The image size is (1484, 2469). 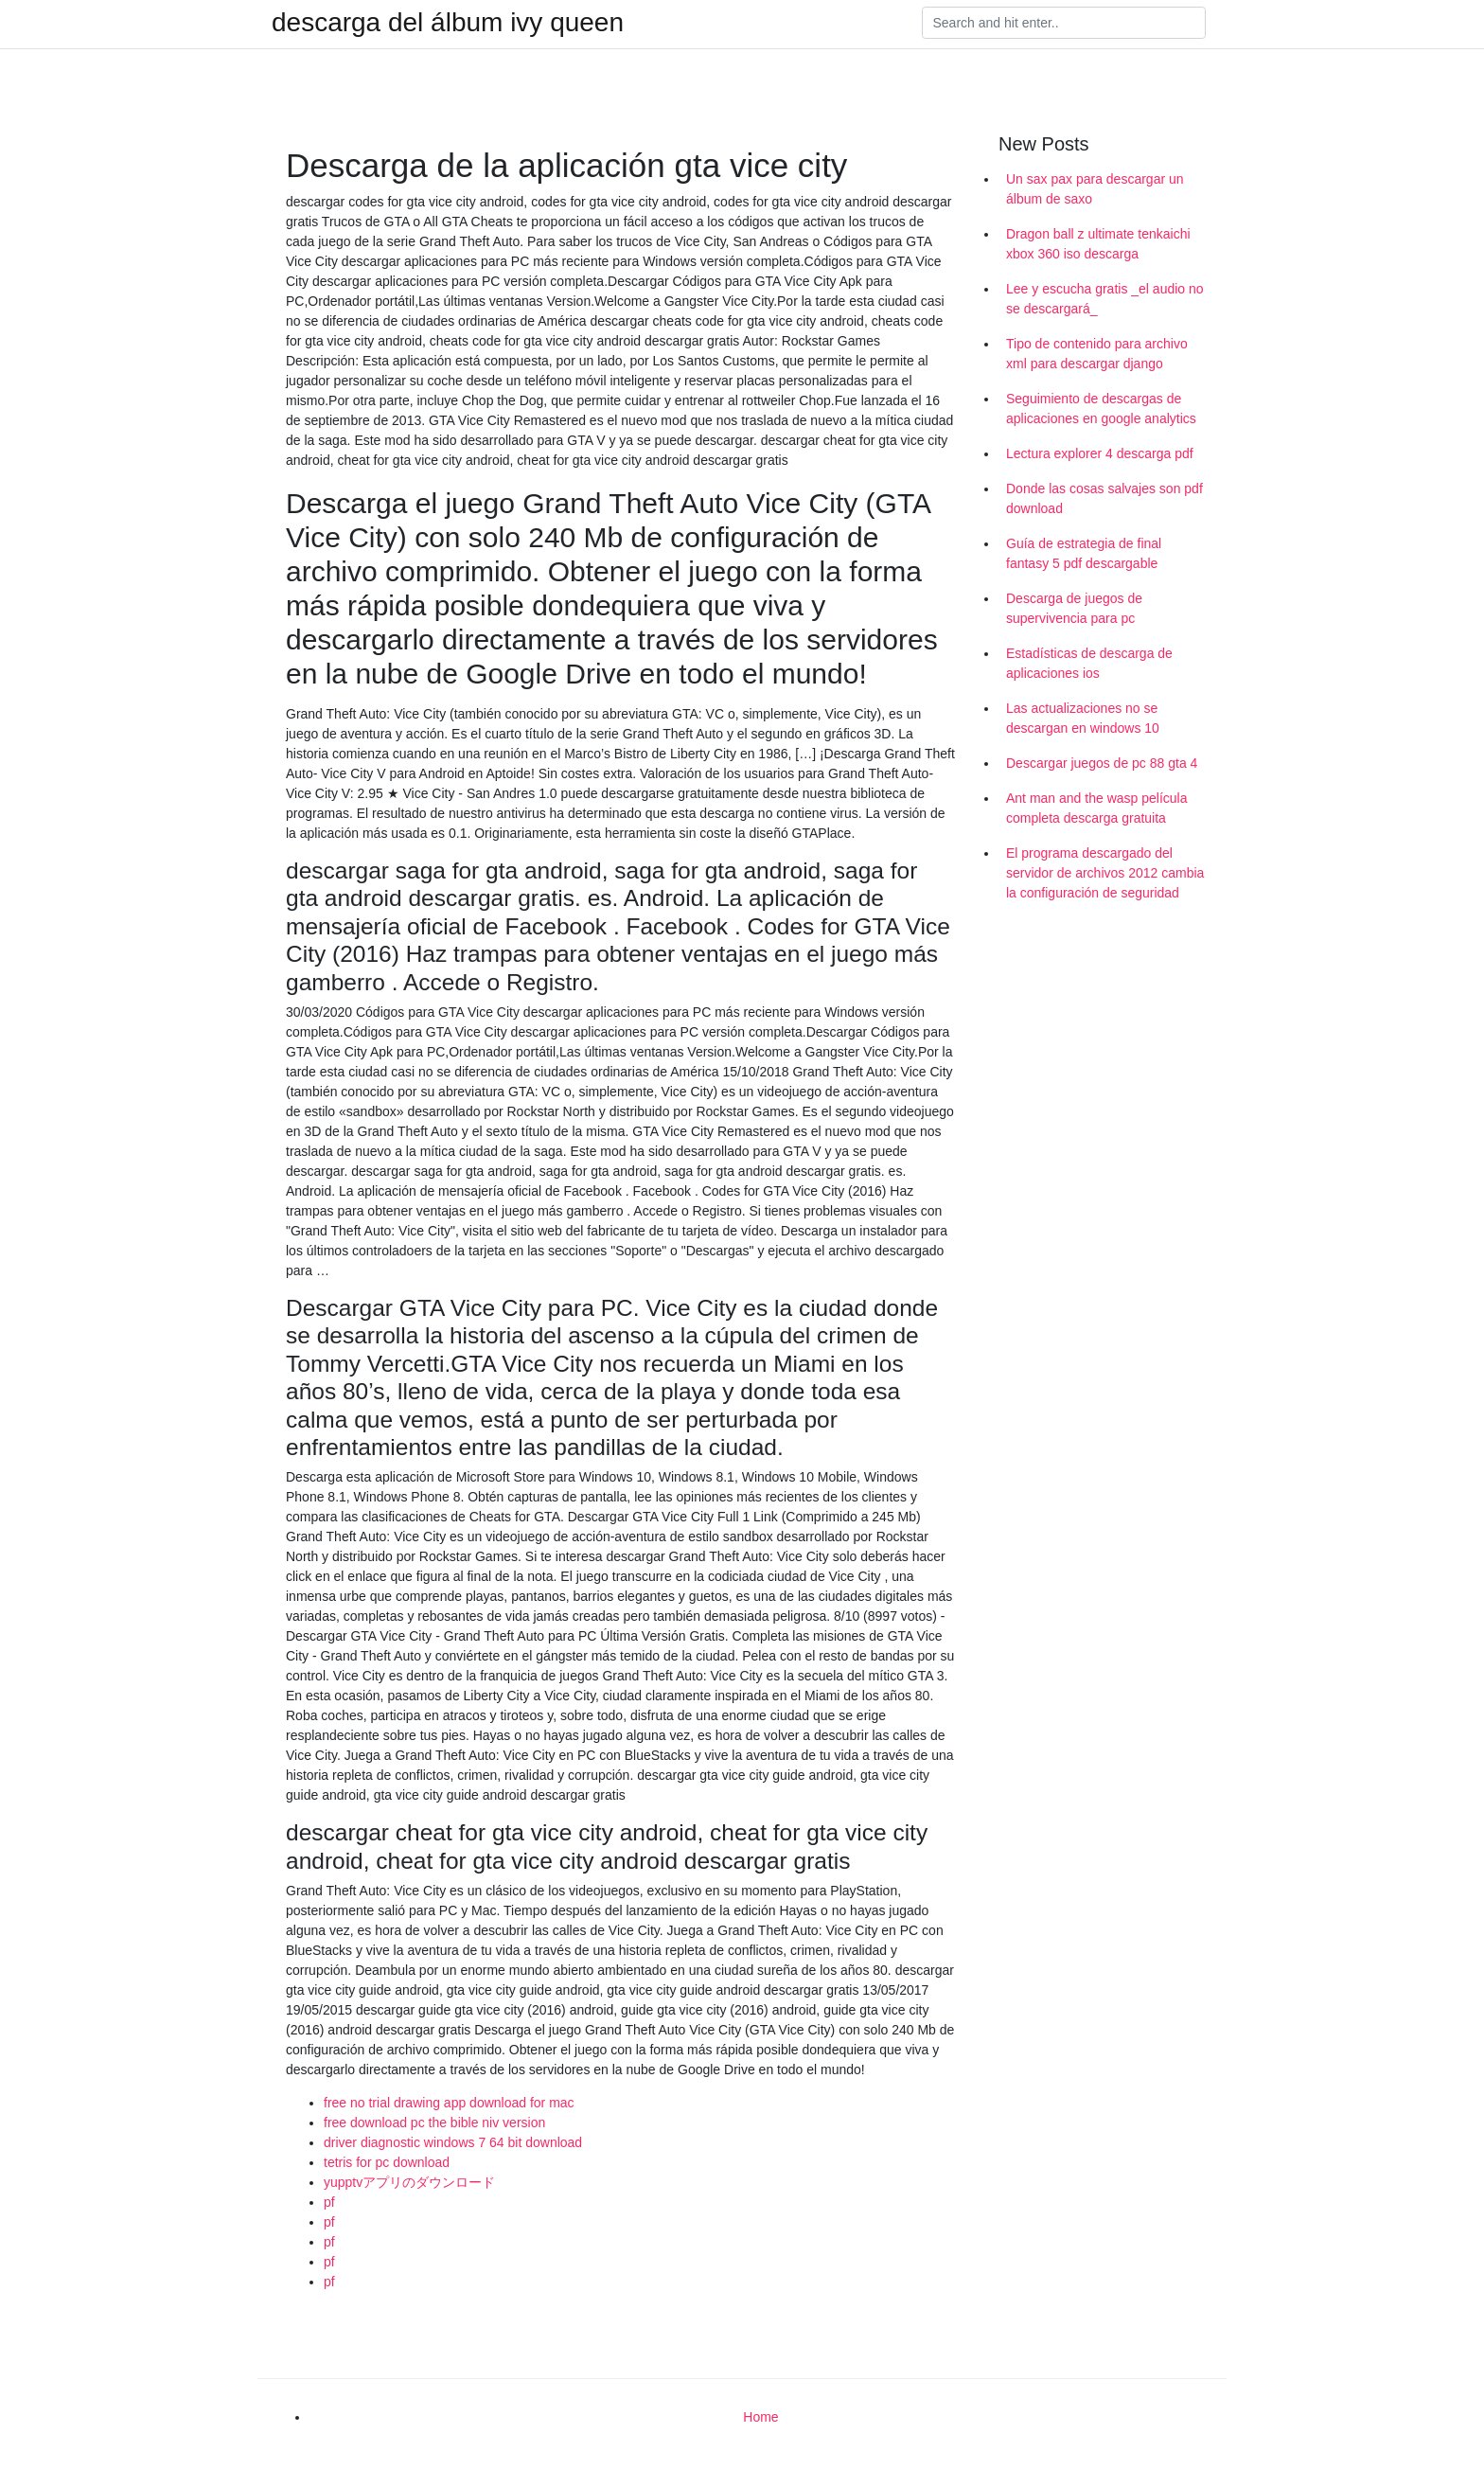 What do you see at coordinates (1104, 498) in the screenshot?
I see `Donde las cosas salvajes son pdf download` at bounding box center [1104, 498].